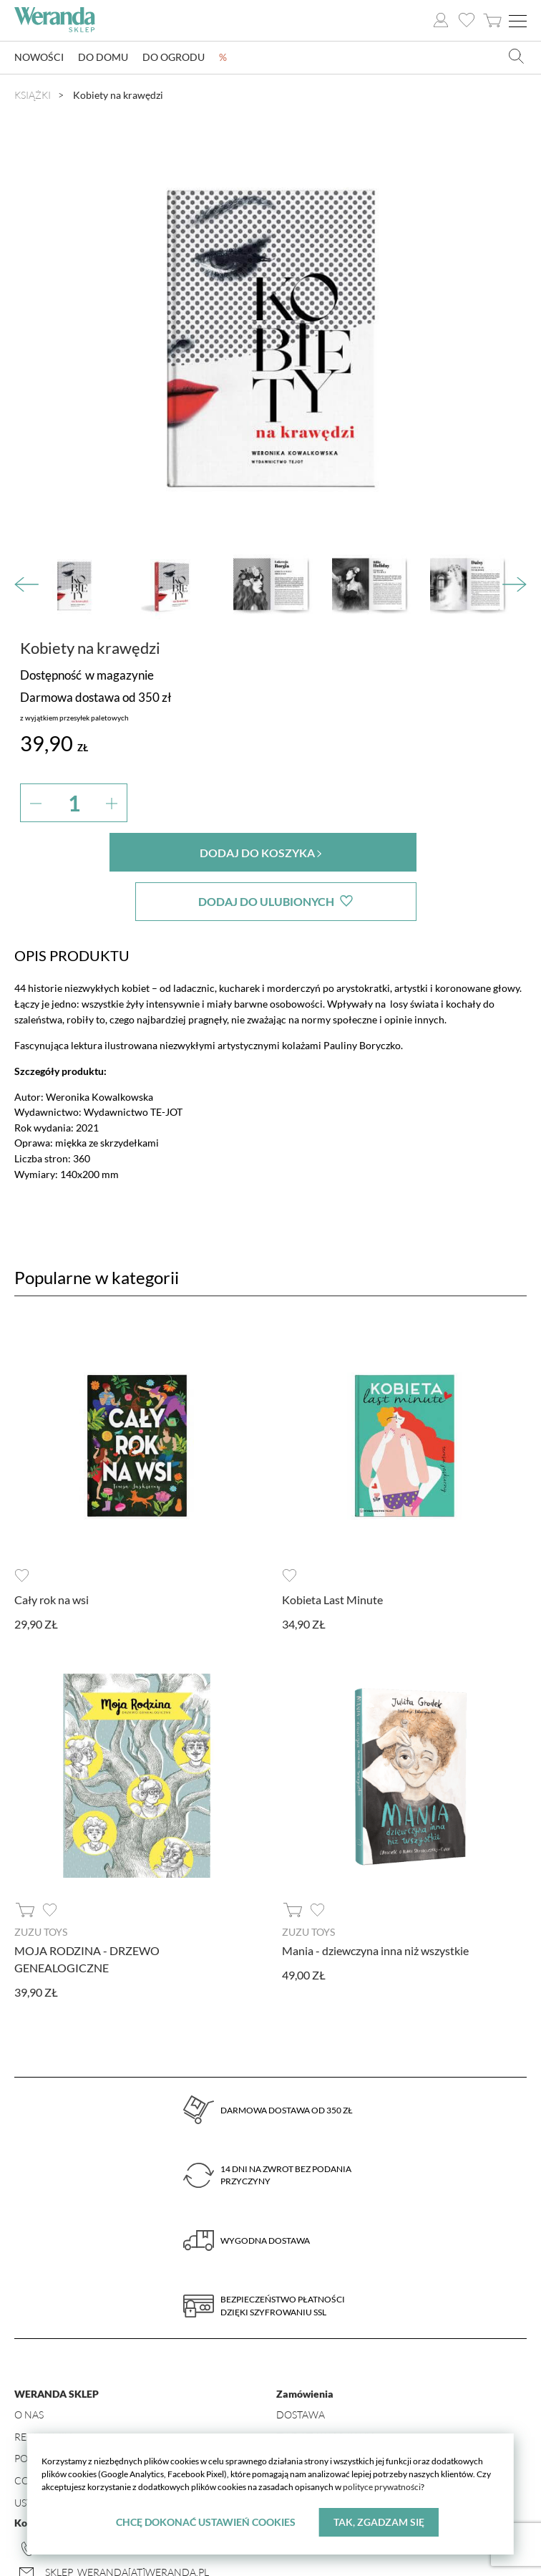 Image resolution: width=541 pixels, height=2576 pixels. I want to click on Formularz odstąpienia od umowy, so click(369, 2409).